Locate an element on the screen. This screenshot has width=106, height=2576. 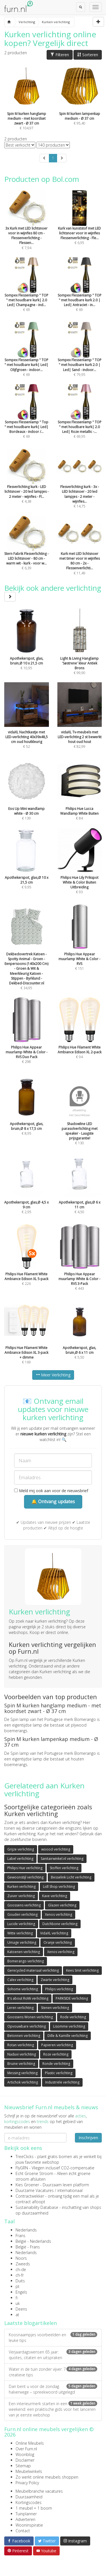
Engels is located at coordinates (21, 2292).